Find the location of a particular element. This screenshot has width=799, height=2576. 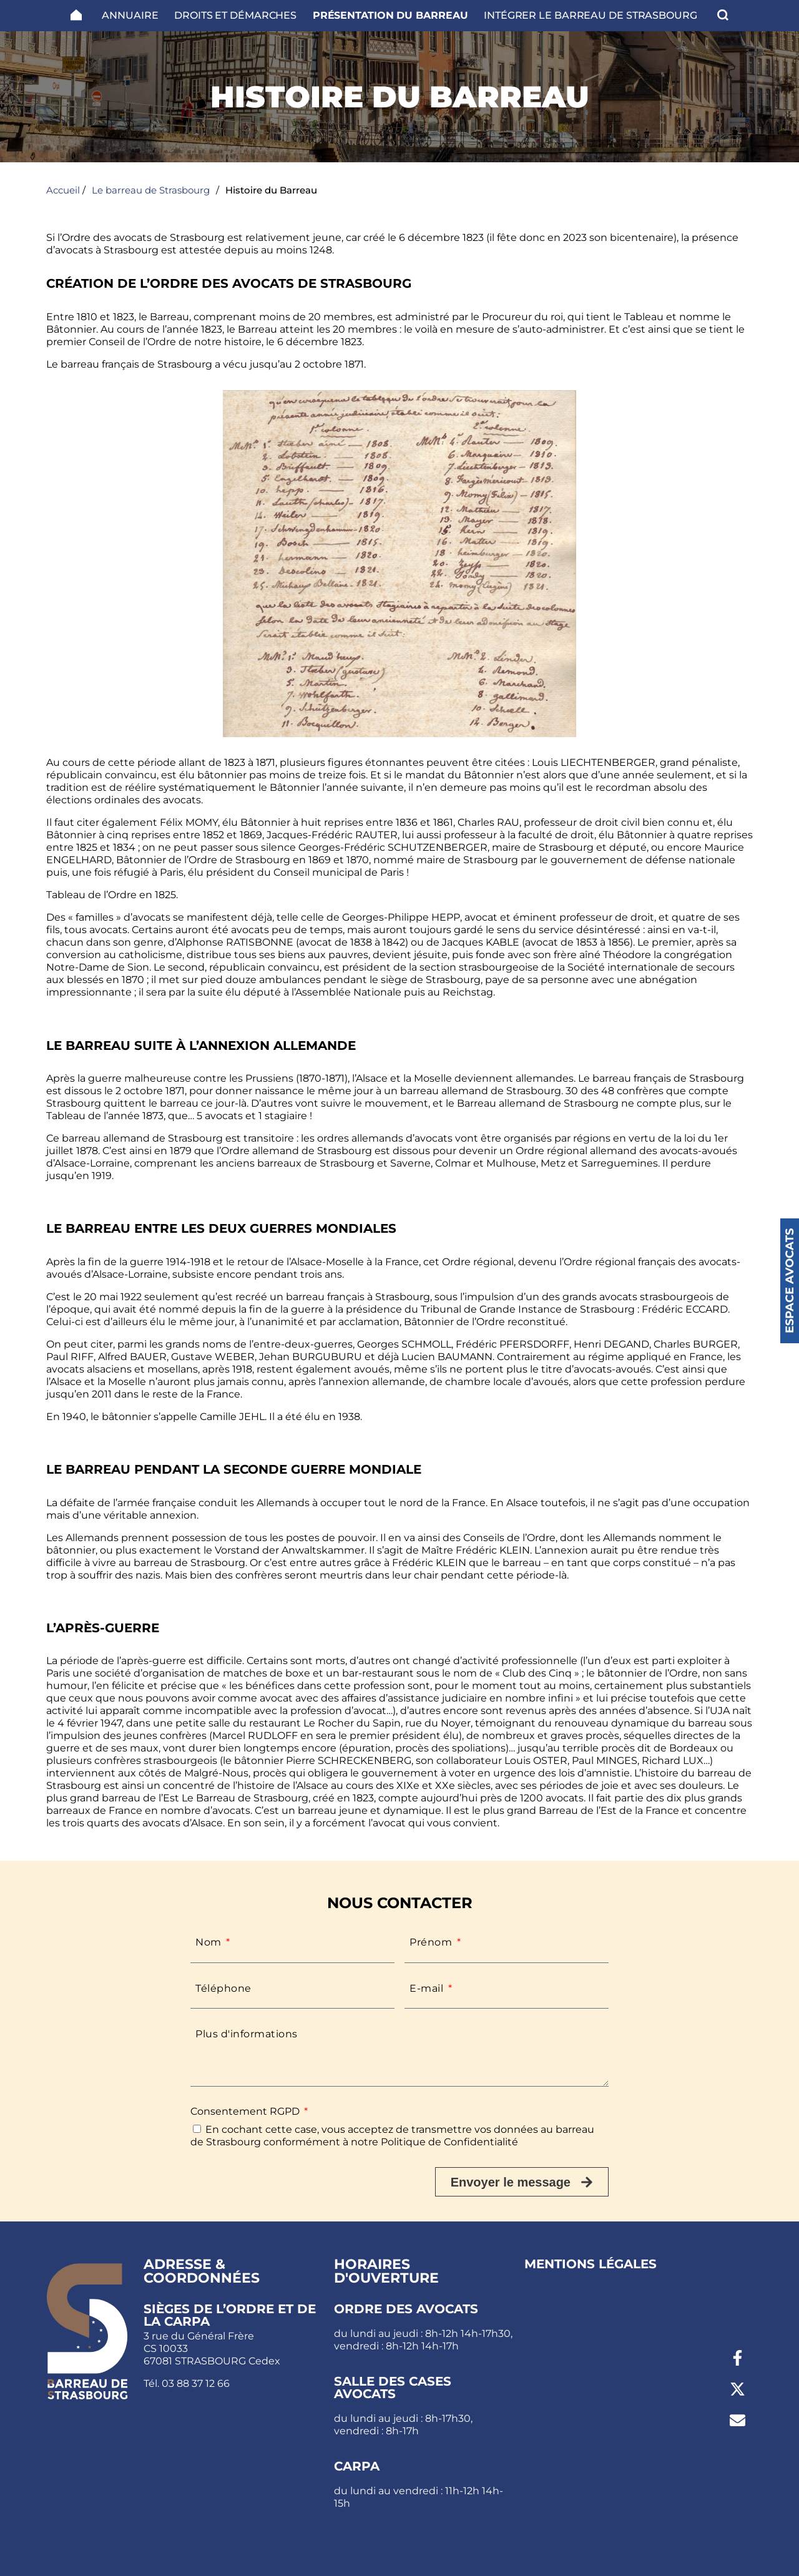

Nom is located at coordinates (209, 1942).